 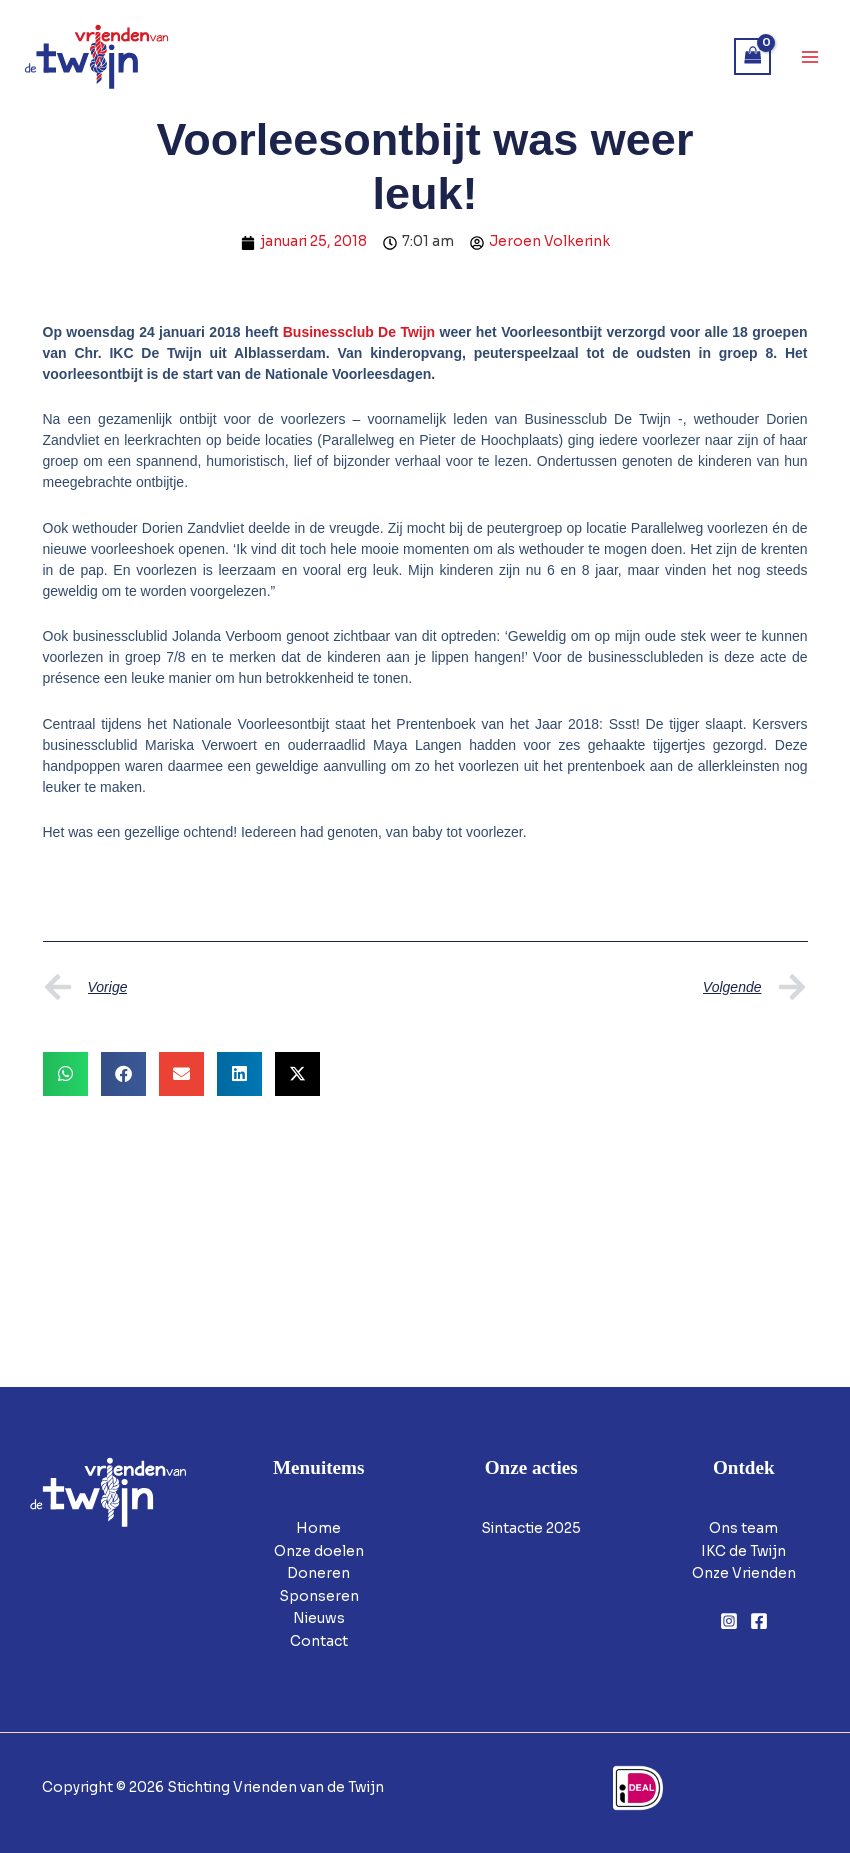 What do you see at coordinates (319, 1618) in the screenshot?
I see `Nieuws` at bounding box center [319, 1618].